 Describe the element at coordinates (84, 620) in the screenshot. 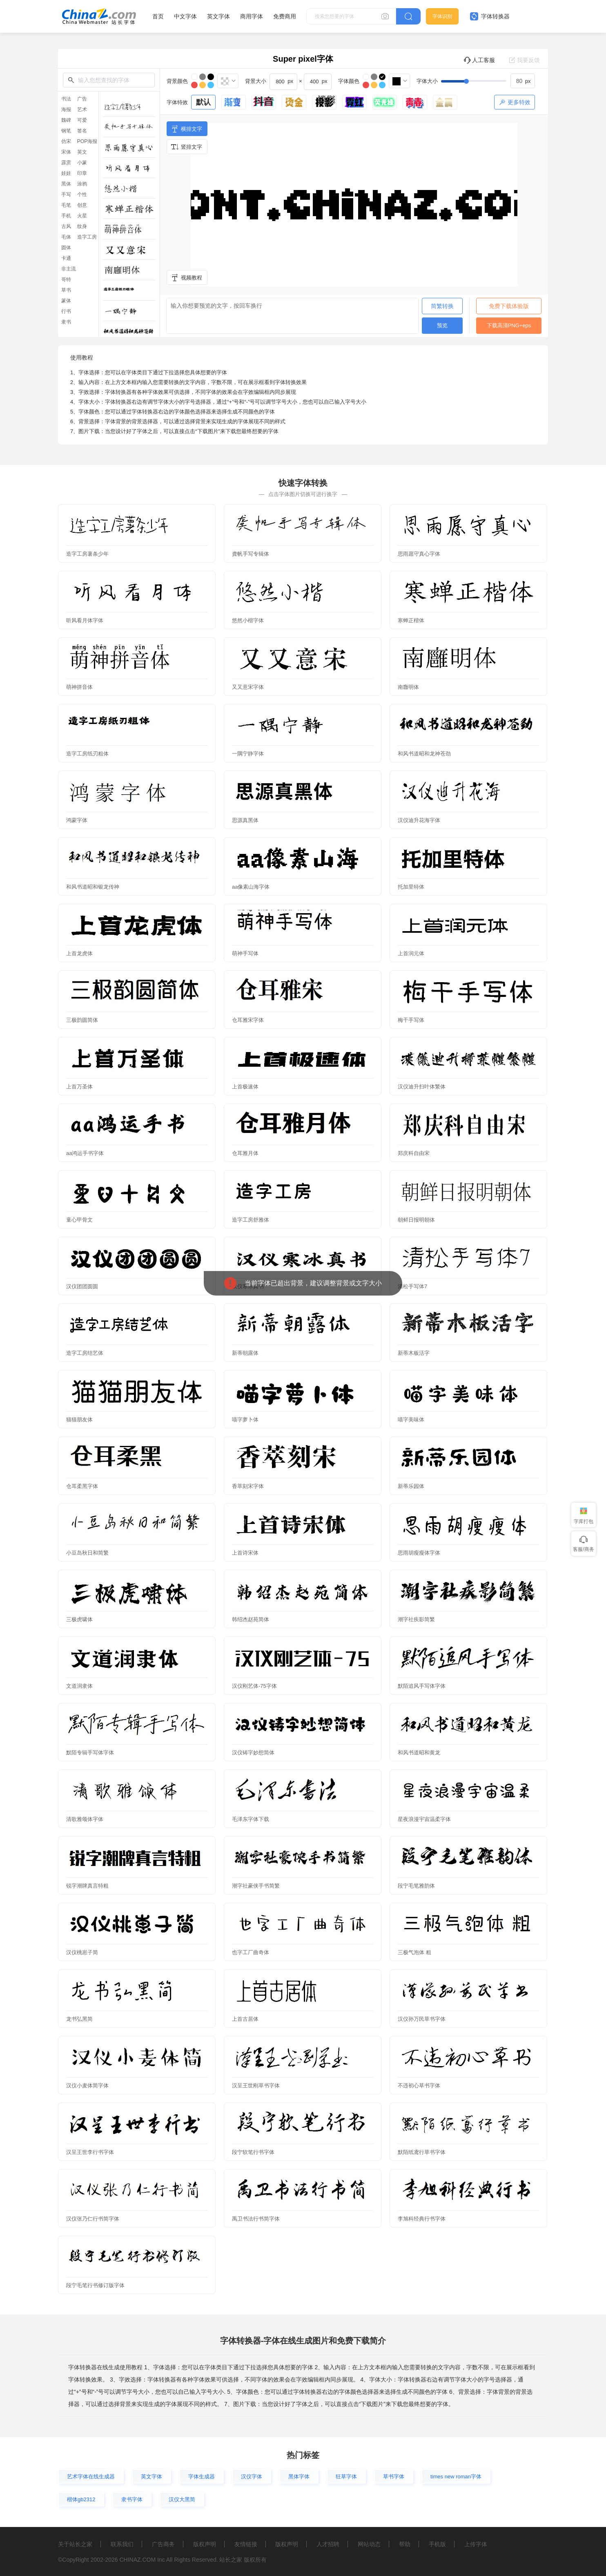

I see `听风看月体字体` at that location.